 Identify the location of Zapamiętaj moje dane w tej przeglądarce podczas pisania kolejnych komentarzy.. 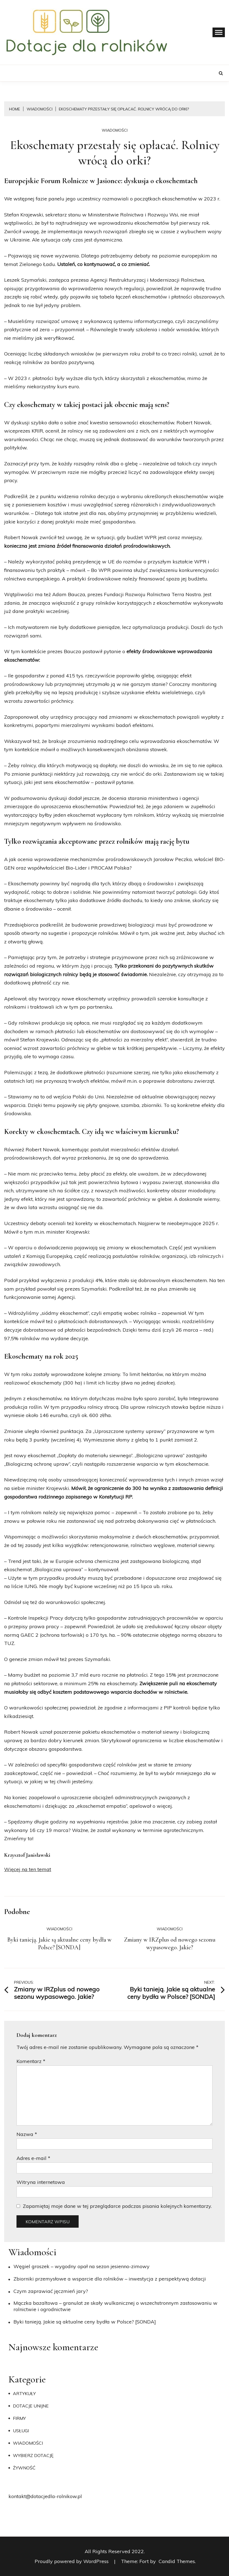
(117, 2206).